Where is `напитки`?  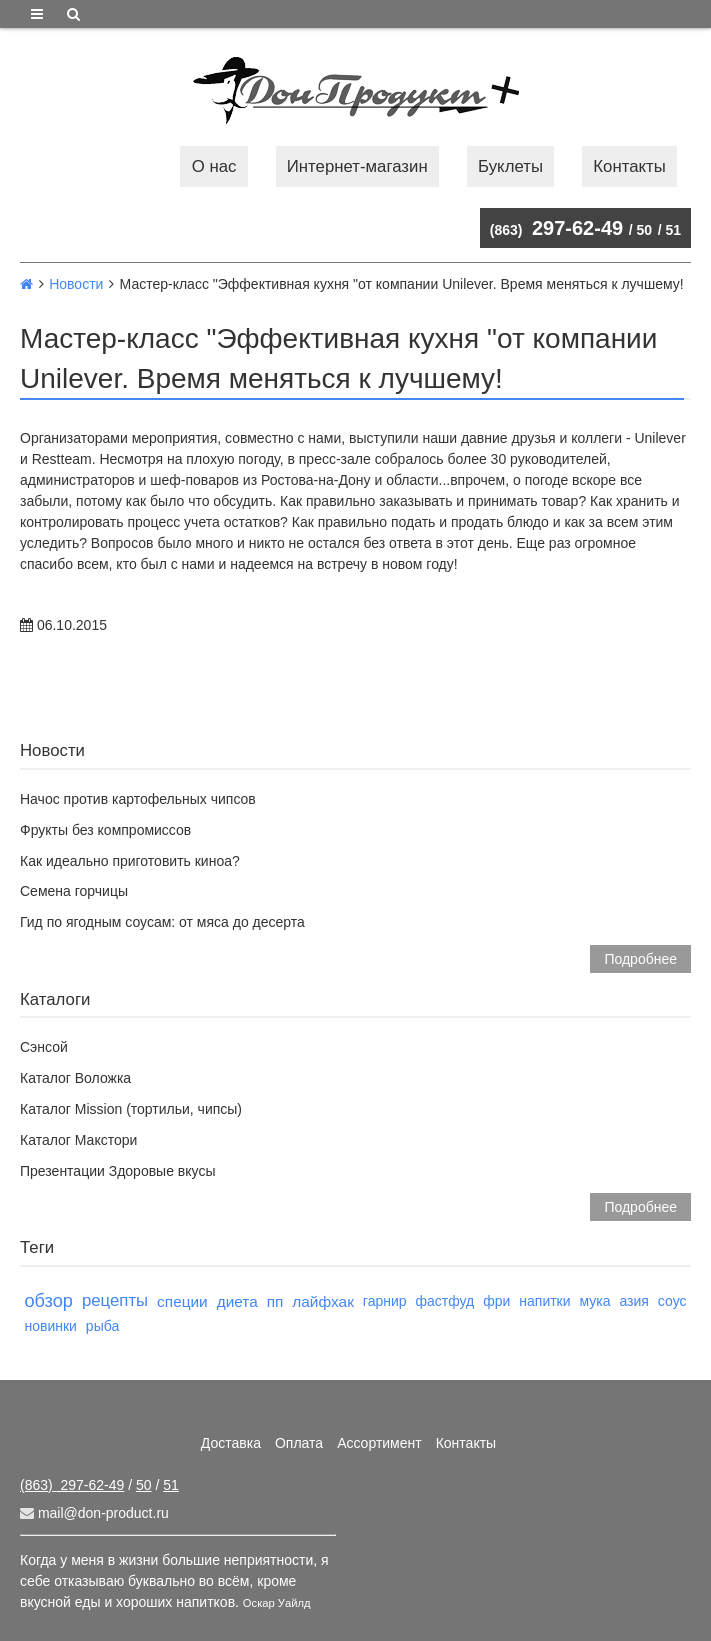
напитки is located at coordinates (544, 1301).